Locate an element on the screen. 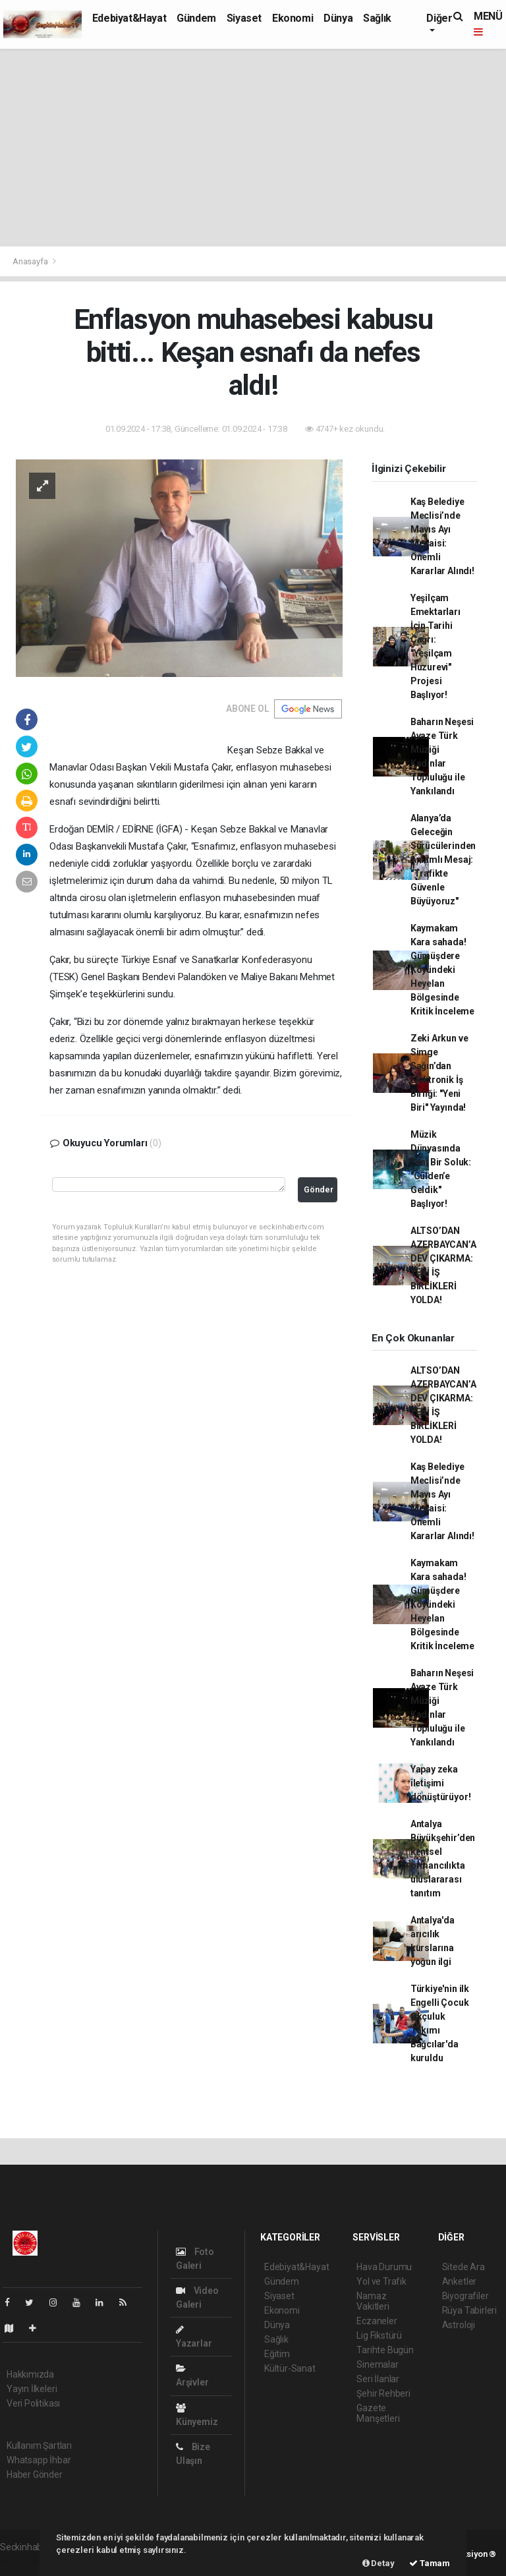 This screenshot has height=2576, width=506. Detay is located at coordinates (378, 2563).